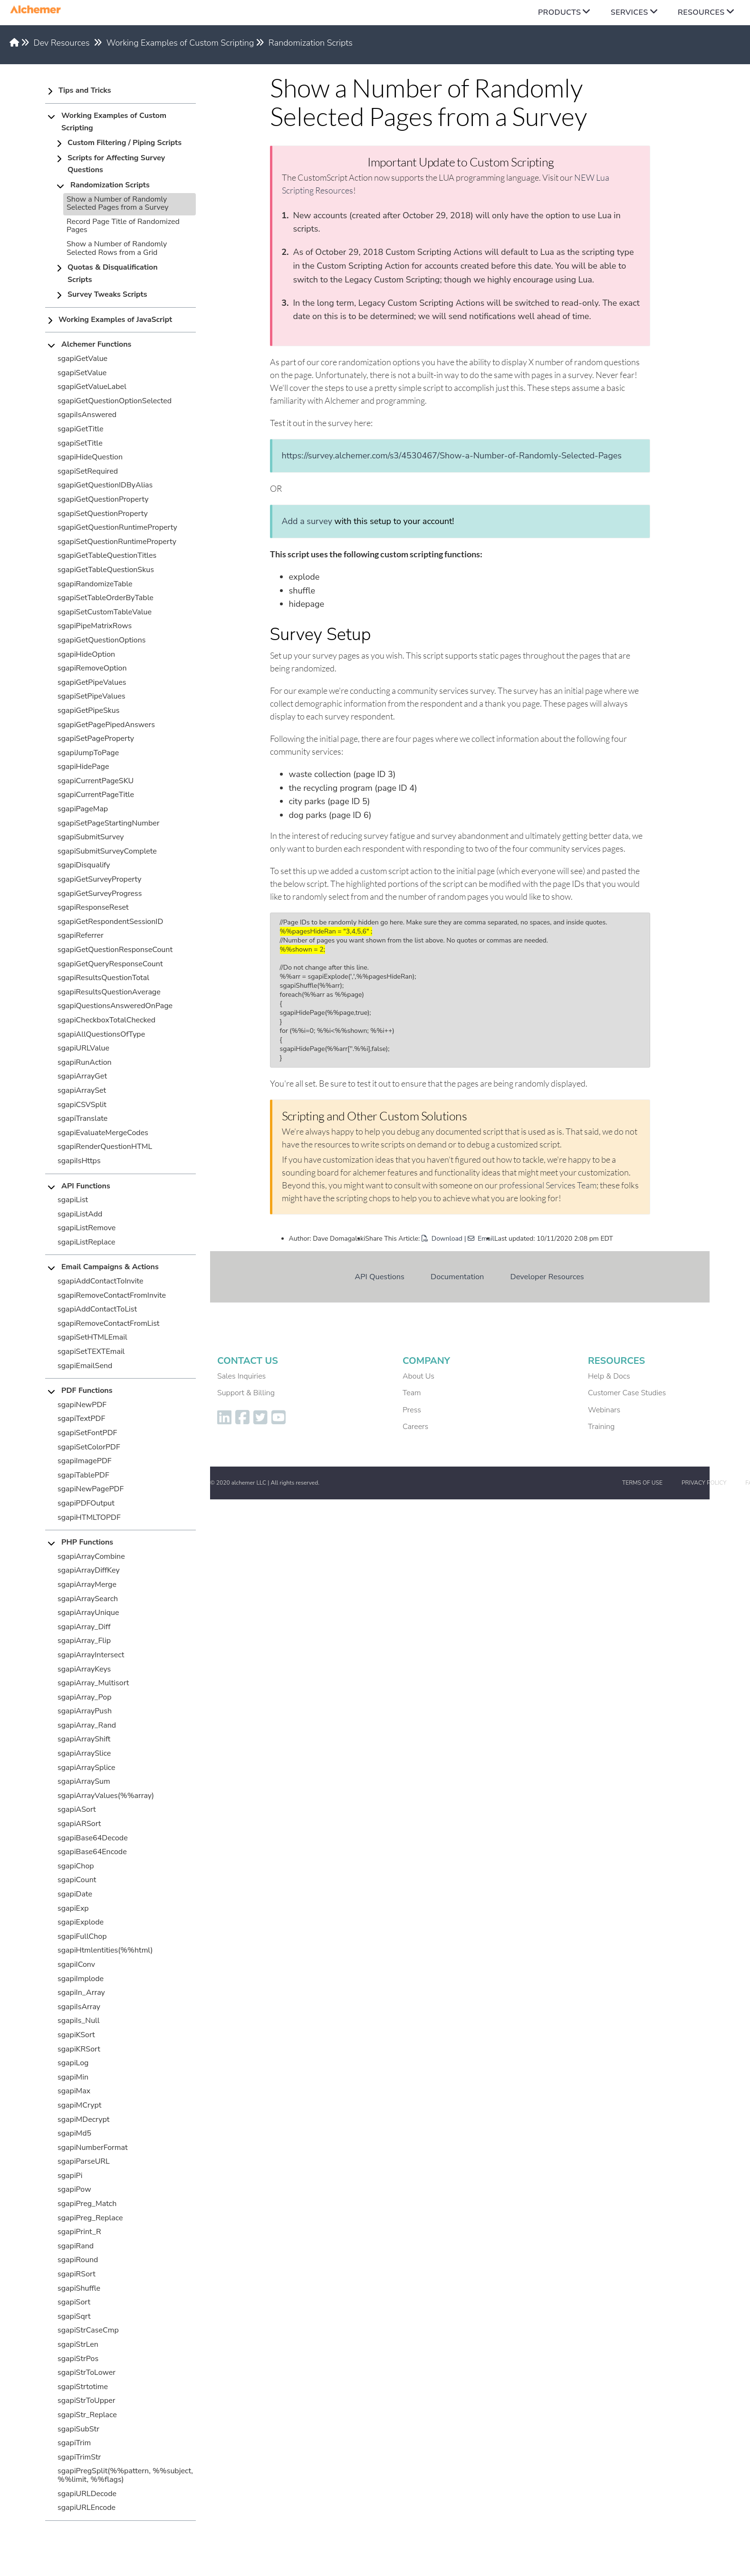  I want to click on sgapiTrim, so click(74, 2443).